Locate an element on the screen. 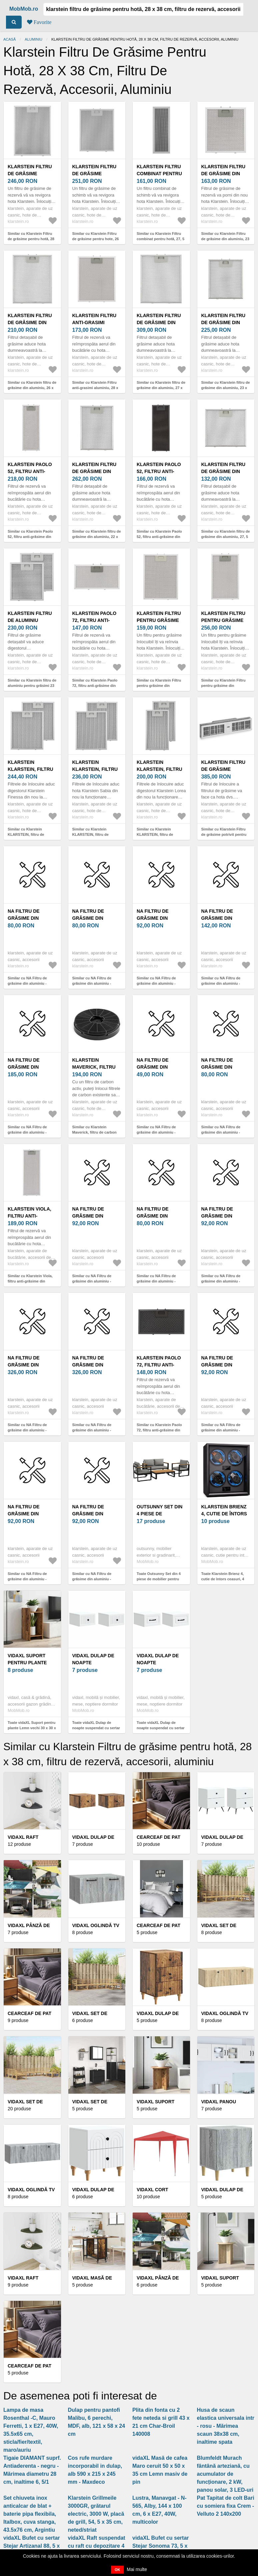  Similar cu NA Filtru de grăsime din aluminiu - 10047589 is located at coordinates (27, 1579).